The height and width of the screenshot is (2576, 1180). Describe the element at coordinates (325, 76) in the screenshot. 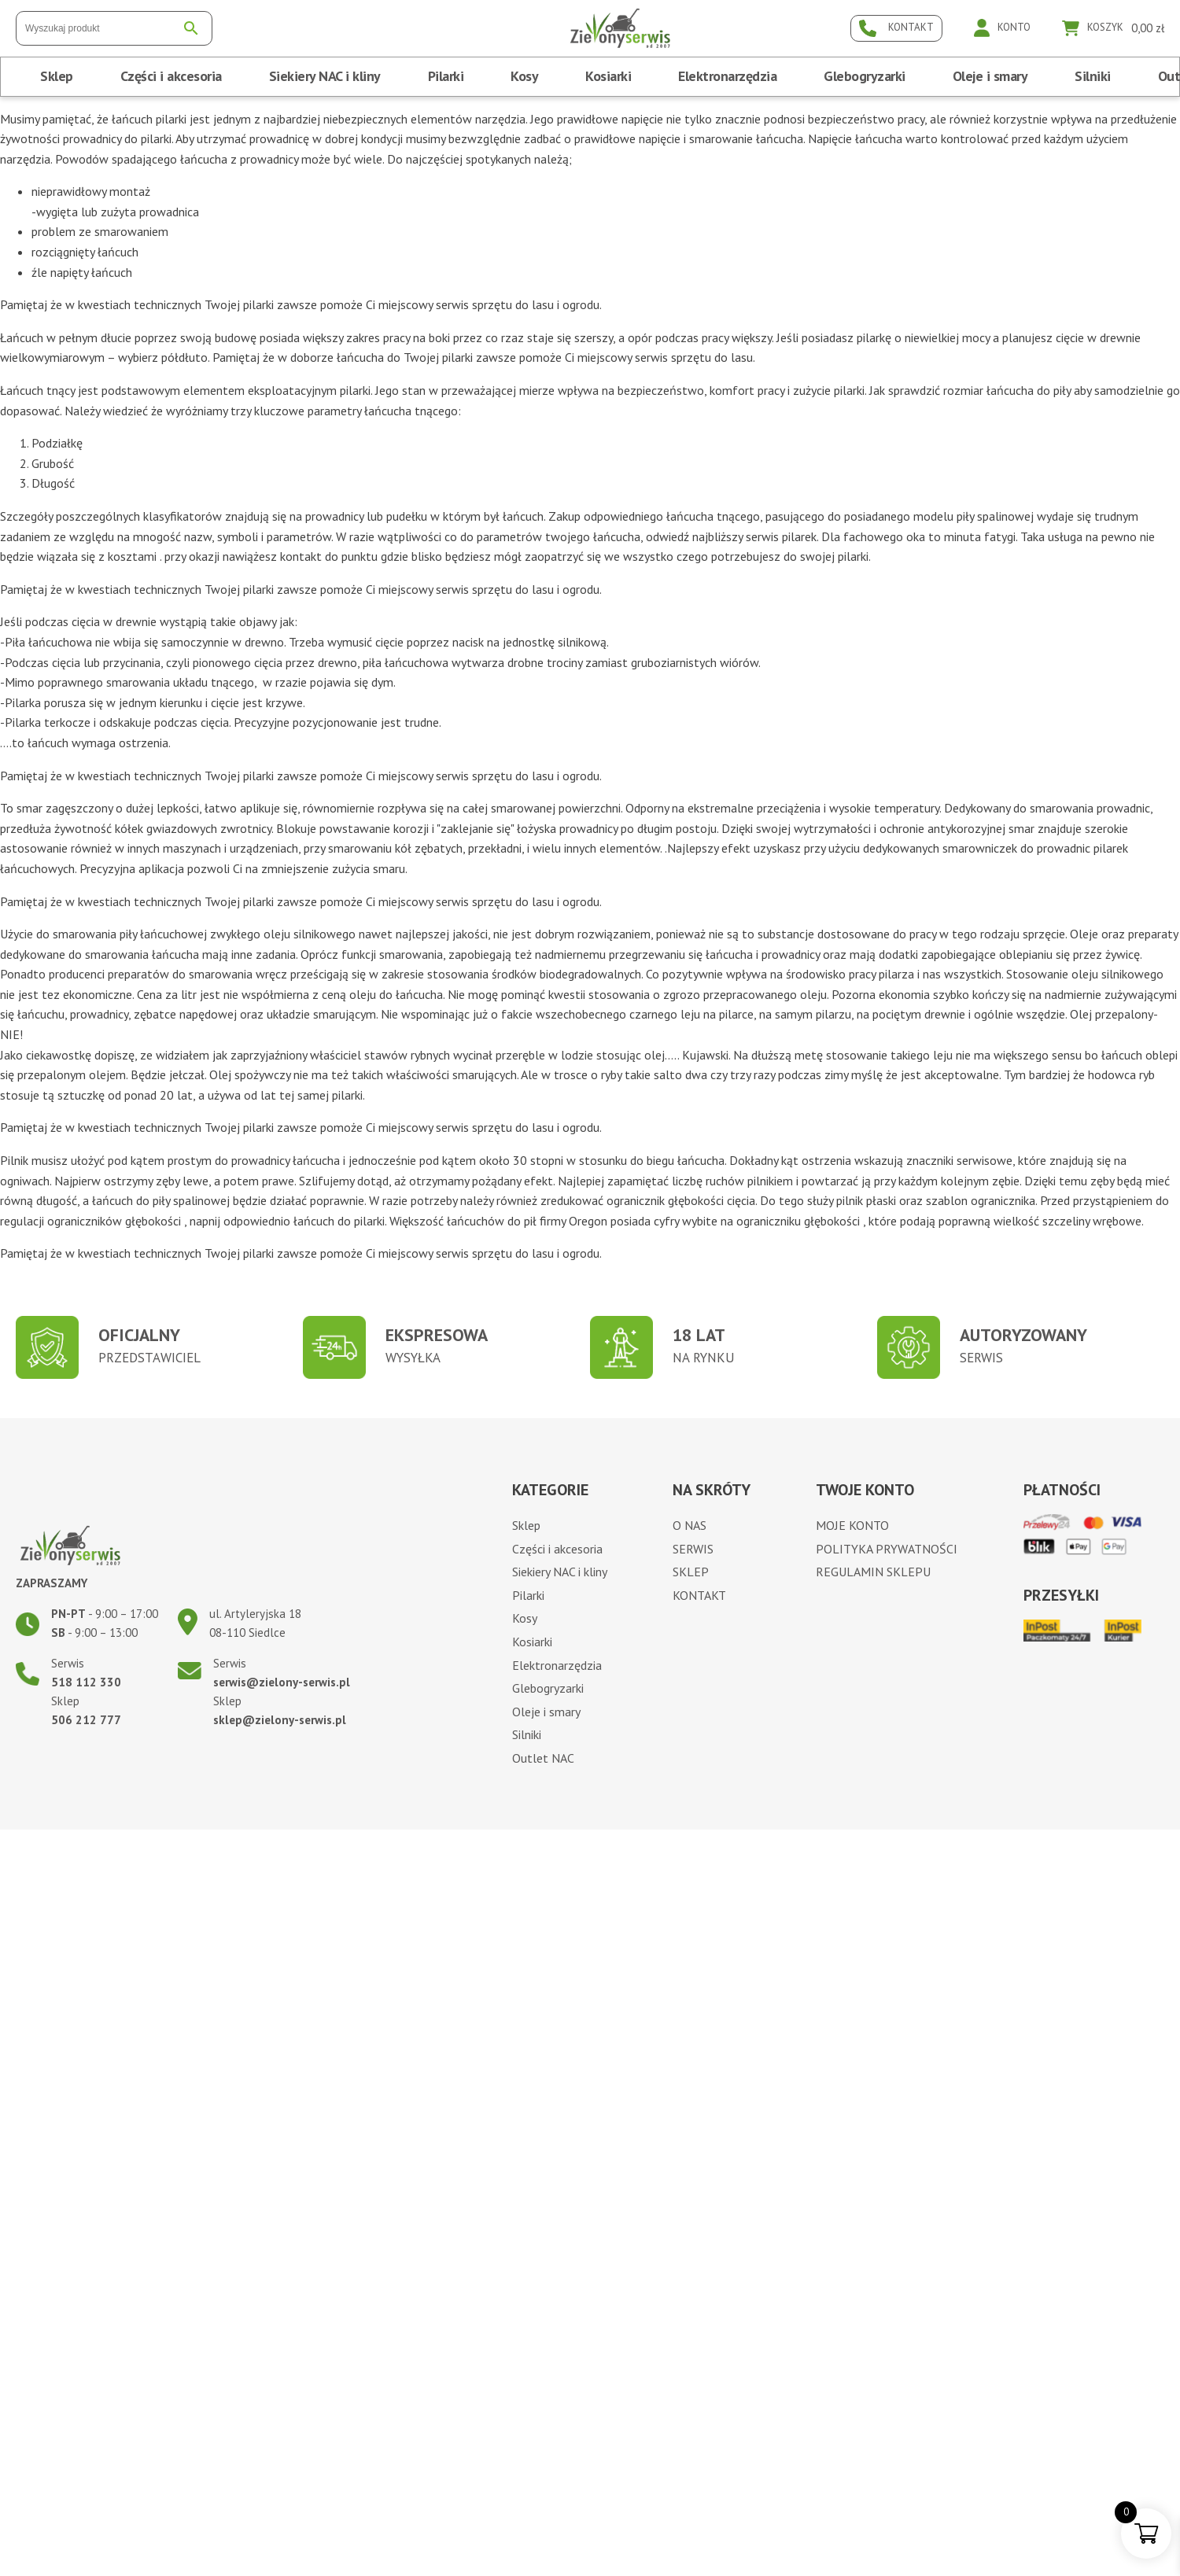

I see `Siekiery NAC i kliny` at that location.